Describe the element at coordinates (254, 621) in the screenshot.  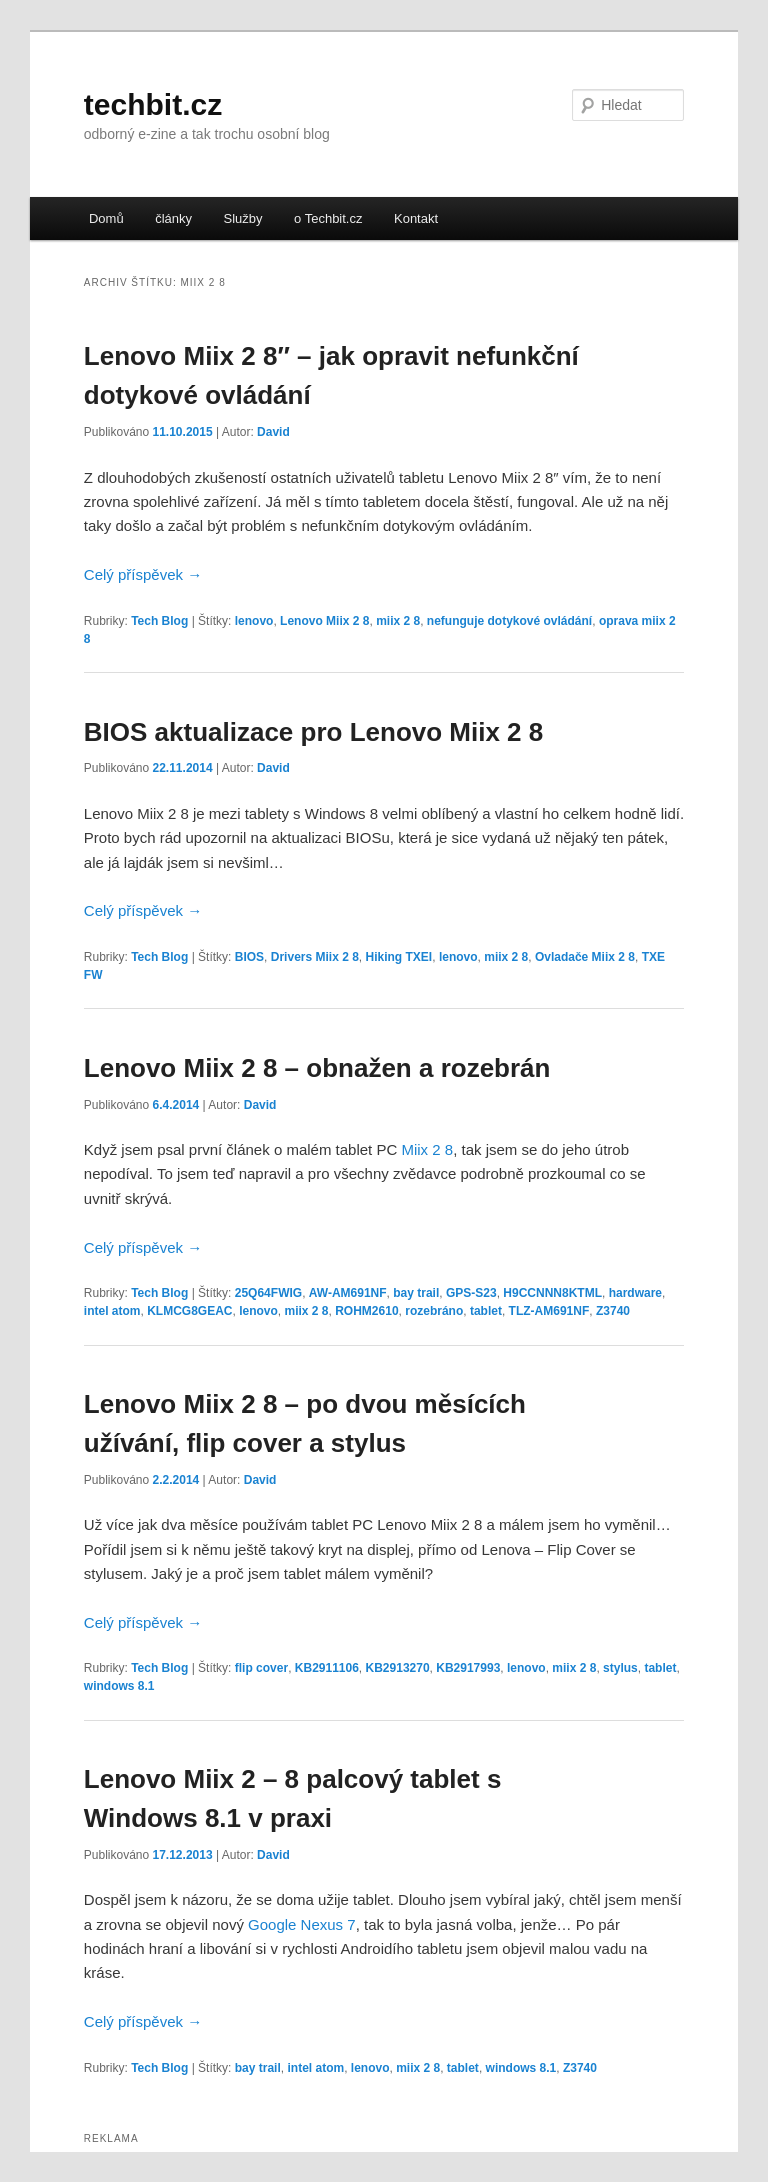
I see `lenovo` at that location.